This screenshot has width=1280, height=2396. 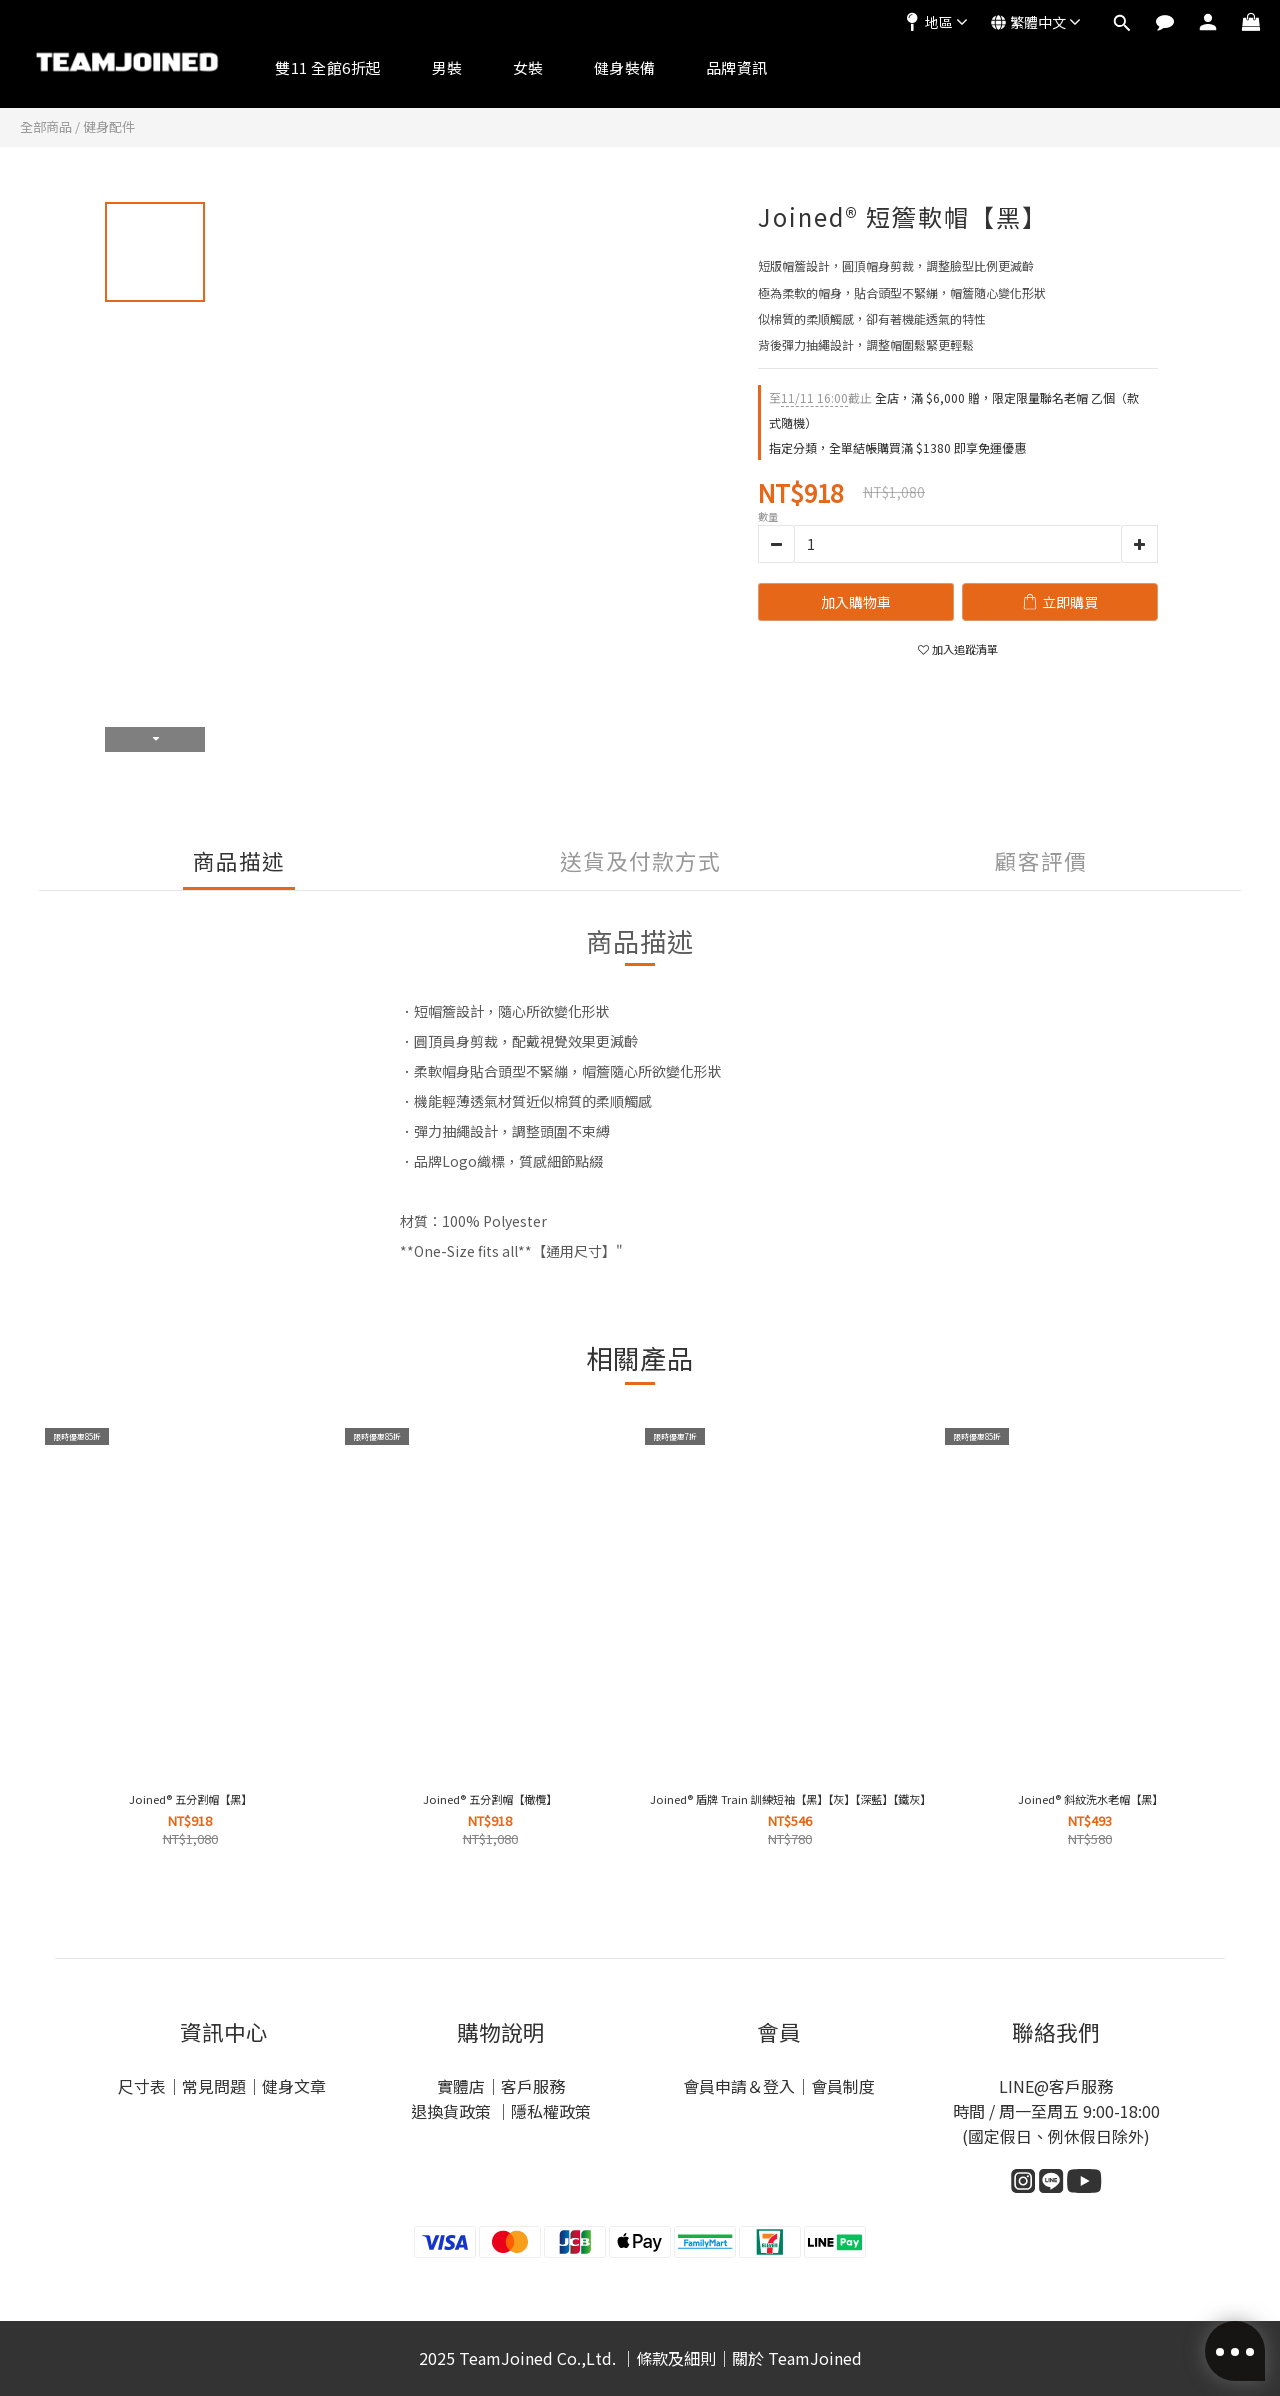 What do you see at coordinates (533, 2086) in the screenshot?
I see `客戶服務` at bounding box center [533, 2086].